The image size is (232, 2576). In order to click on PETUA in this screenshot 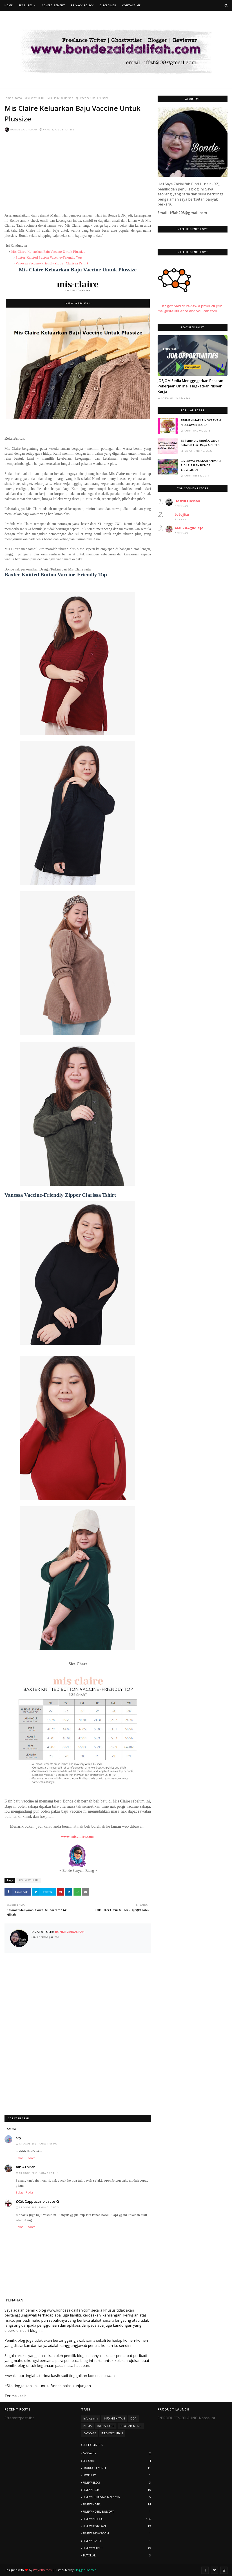, I will do `click(87, 2426)`.